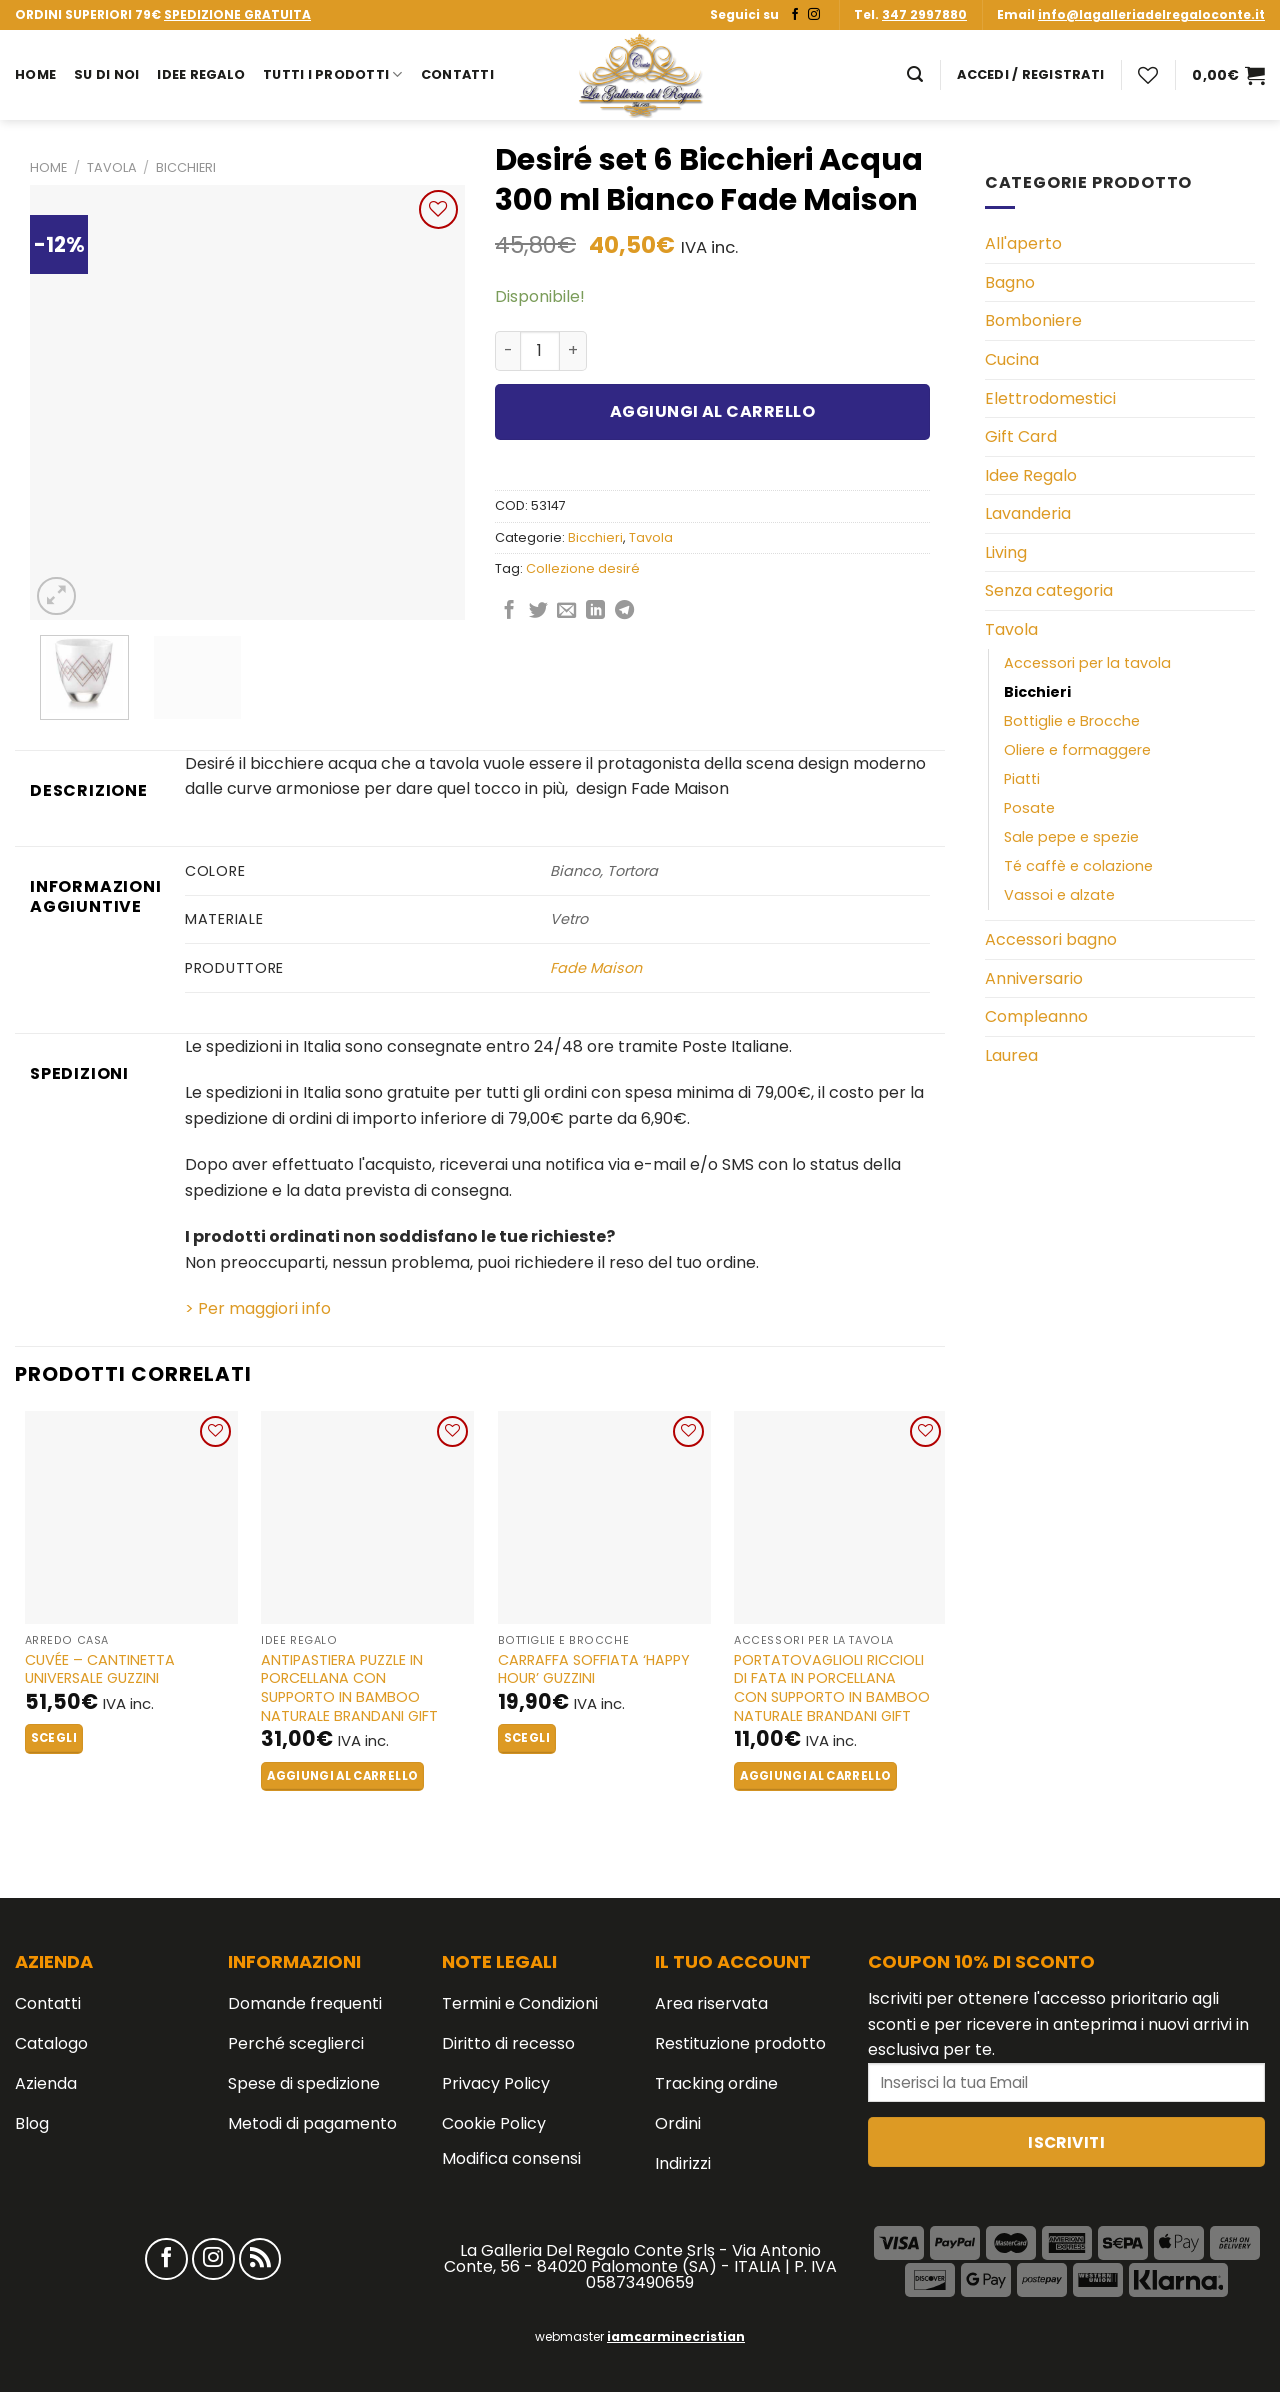  I want to click on [Iscriviti all'RSS], so click(260, 2259).